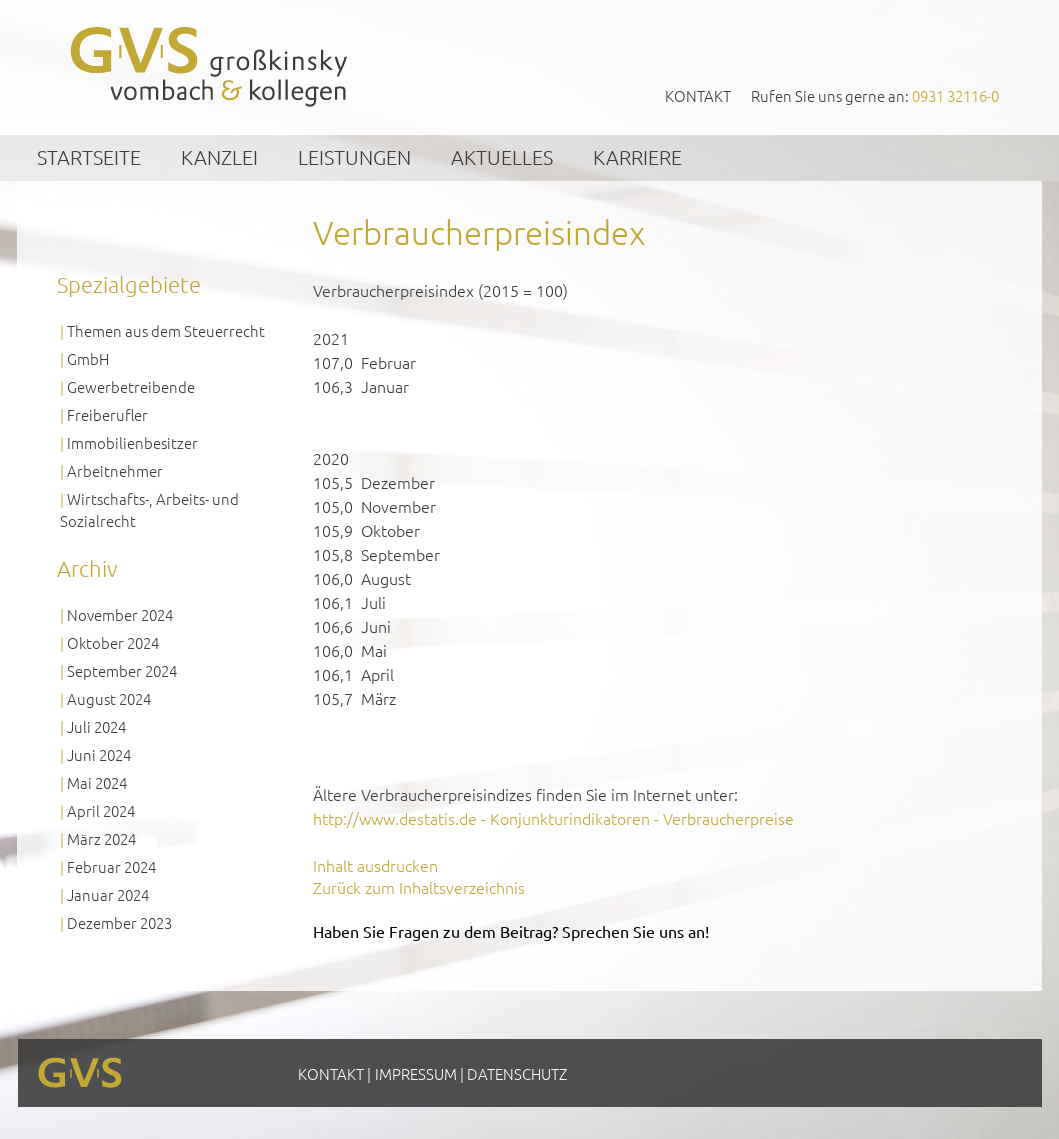 This screenshot has width=1059, height=1139. Describe the element at coordinates (113, 642) in the screenshot. I see `Oktober 2024` at that location.